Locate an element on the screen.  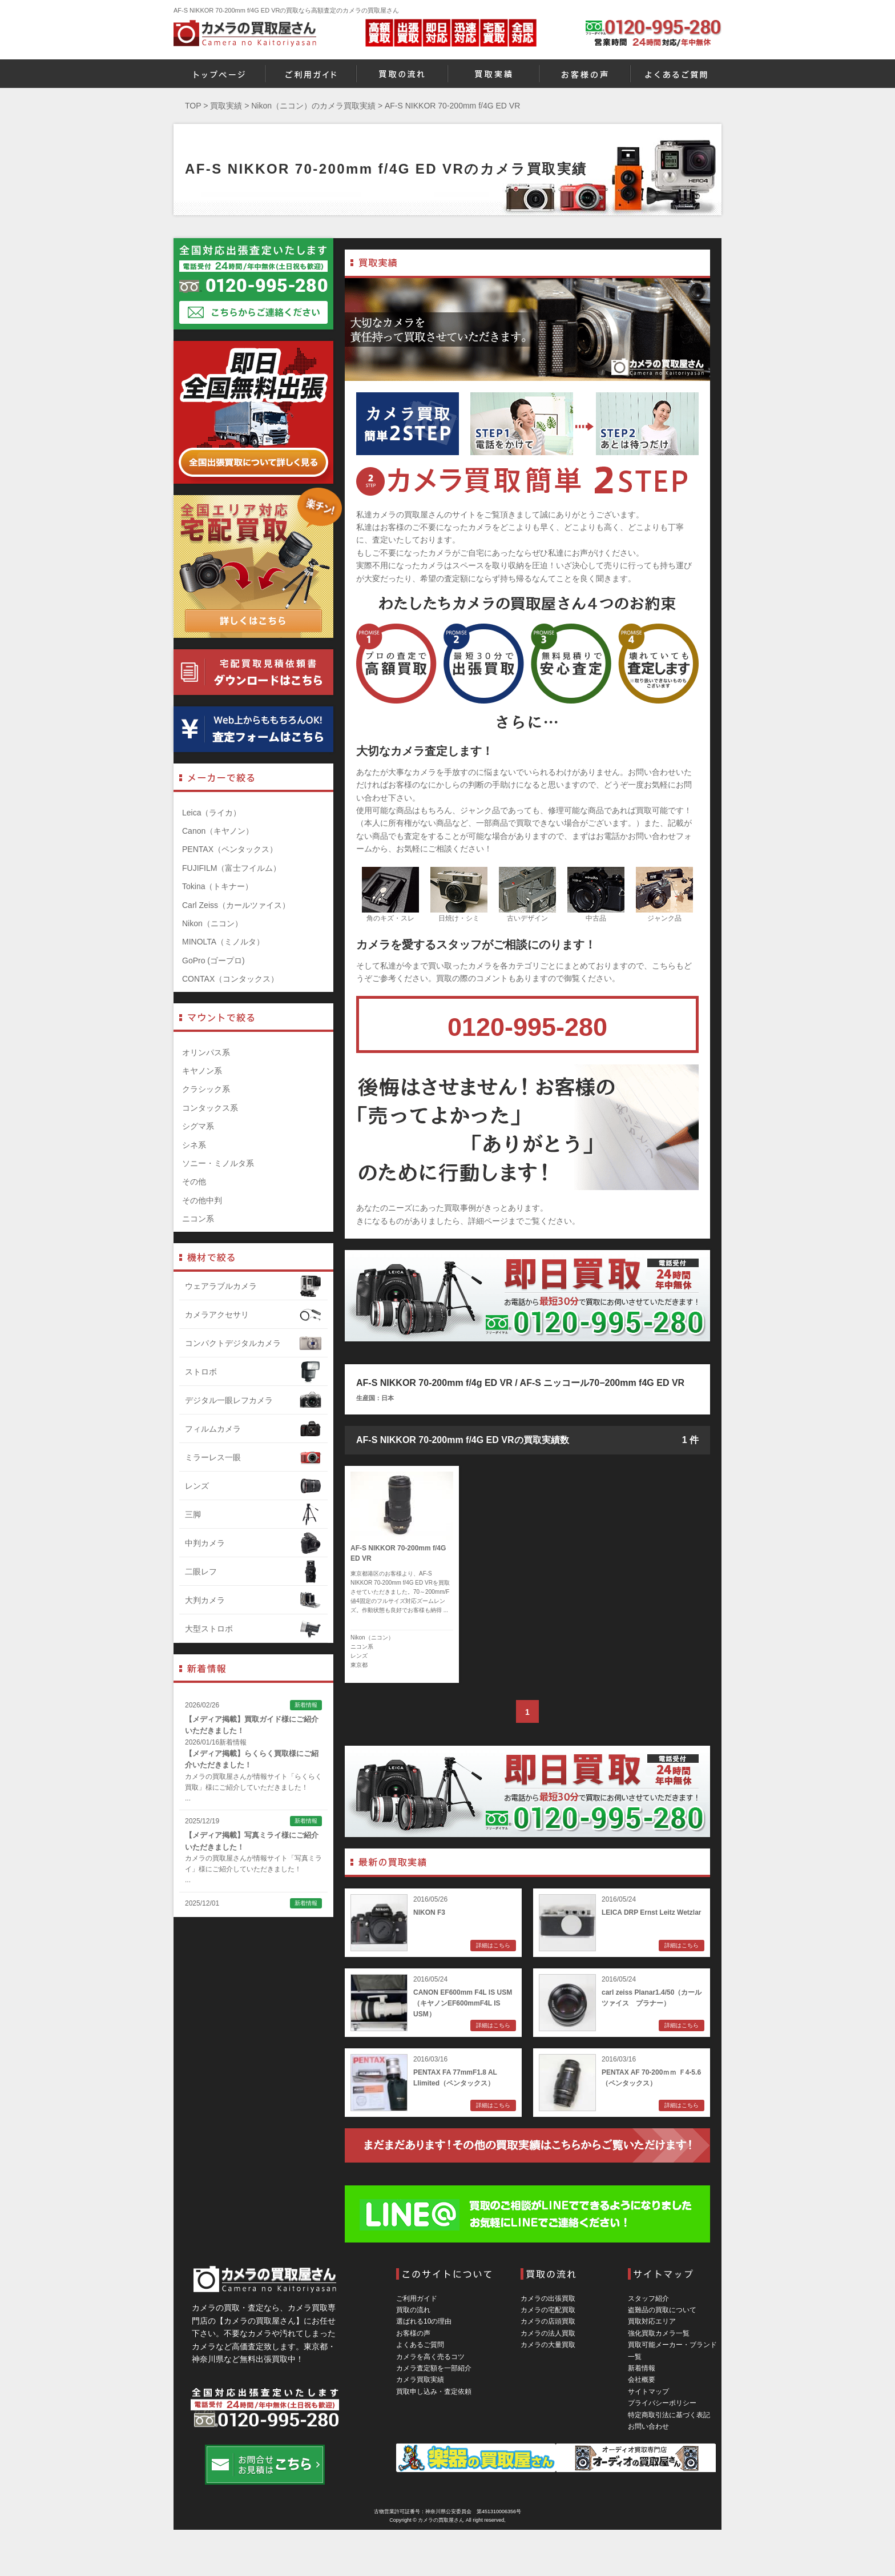
0120-995-280 is located at coordinates (527, 1027).